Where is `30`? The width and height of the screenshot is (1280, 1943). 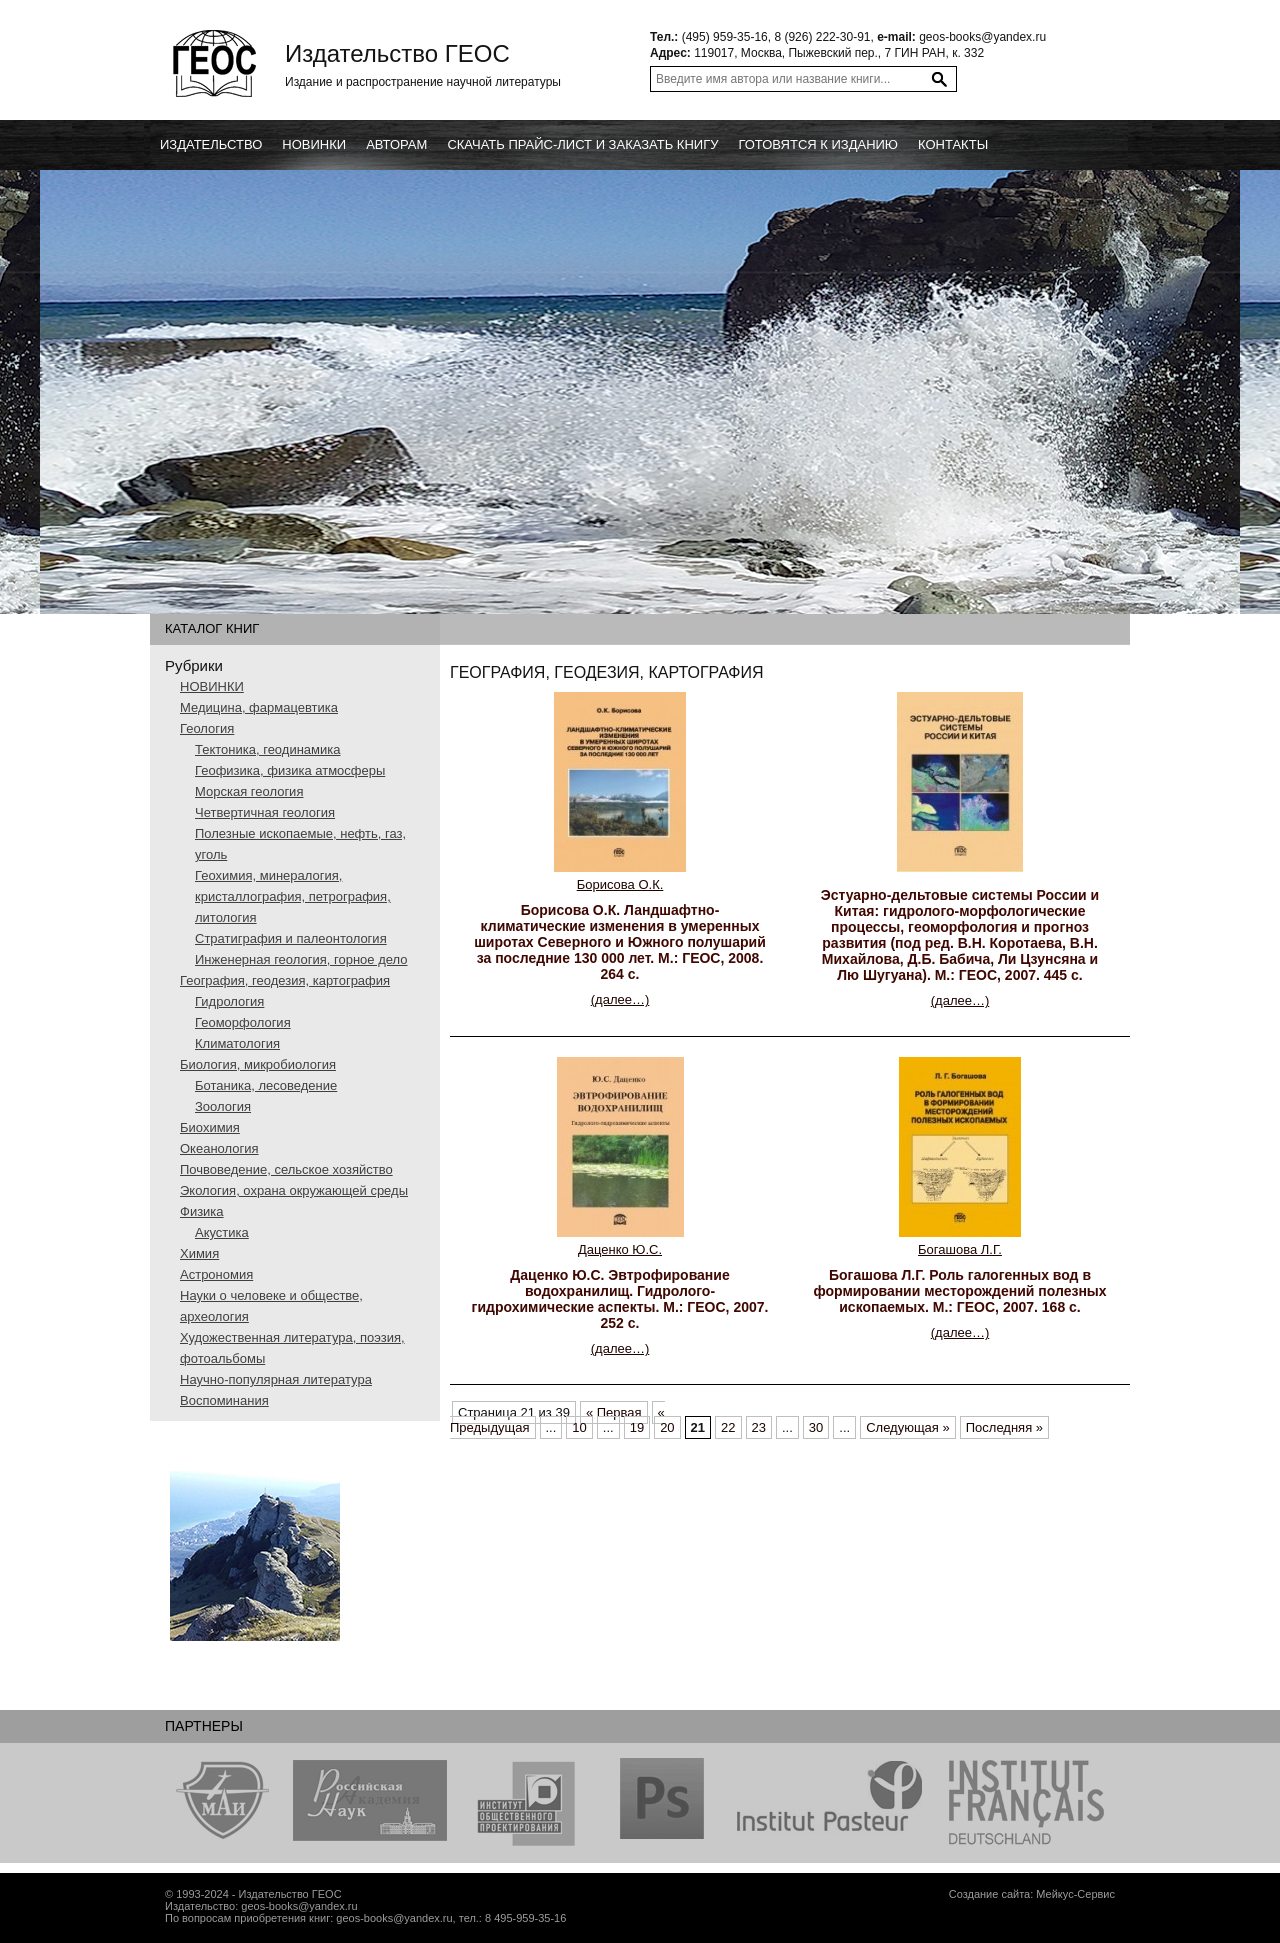 30 is located at coordinates (816, 1427).